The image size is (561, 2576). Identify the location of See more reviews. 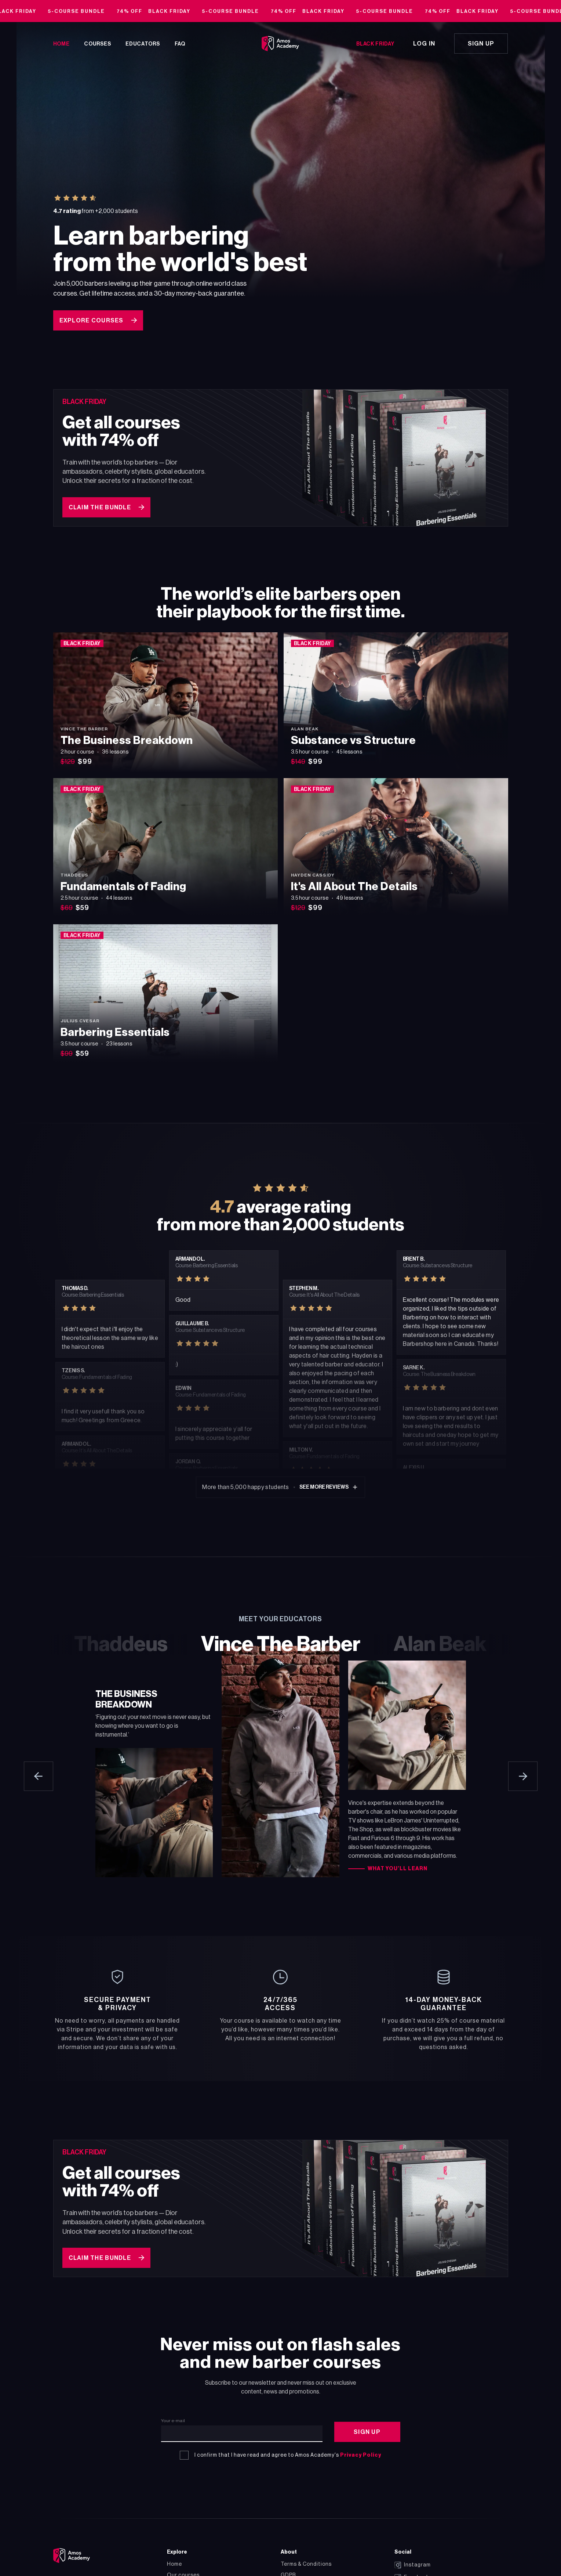
(329, 1484).